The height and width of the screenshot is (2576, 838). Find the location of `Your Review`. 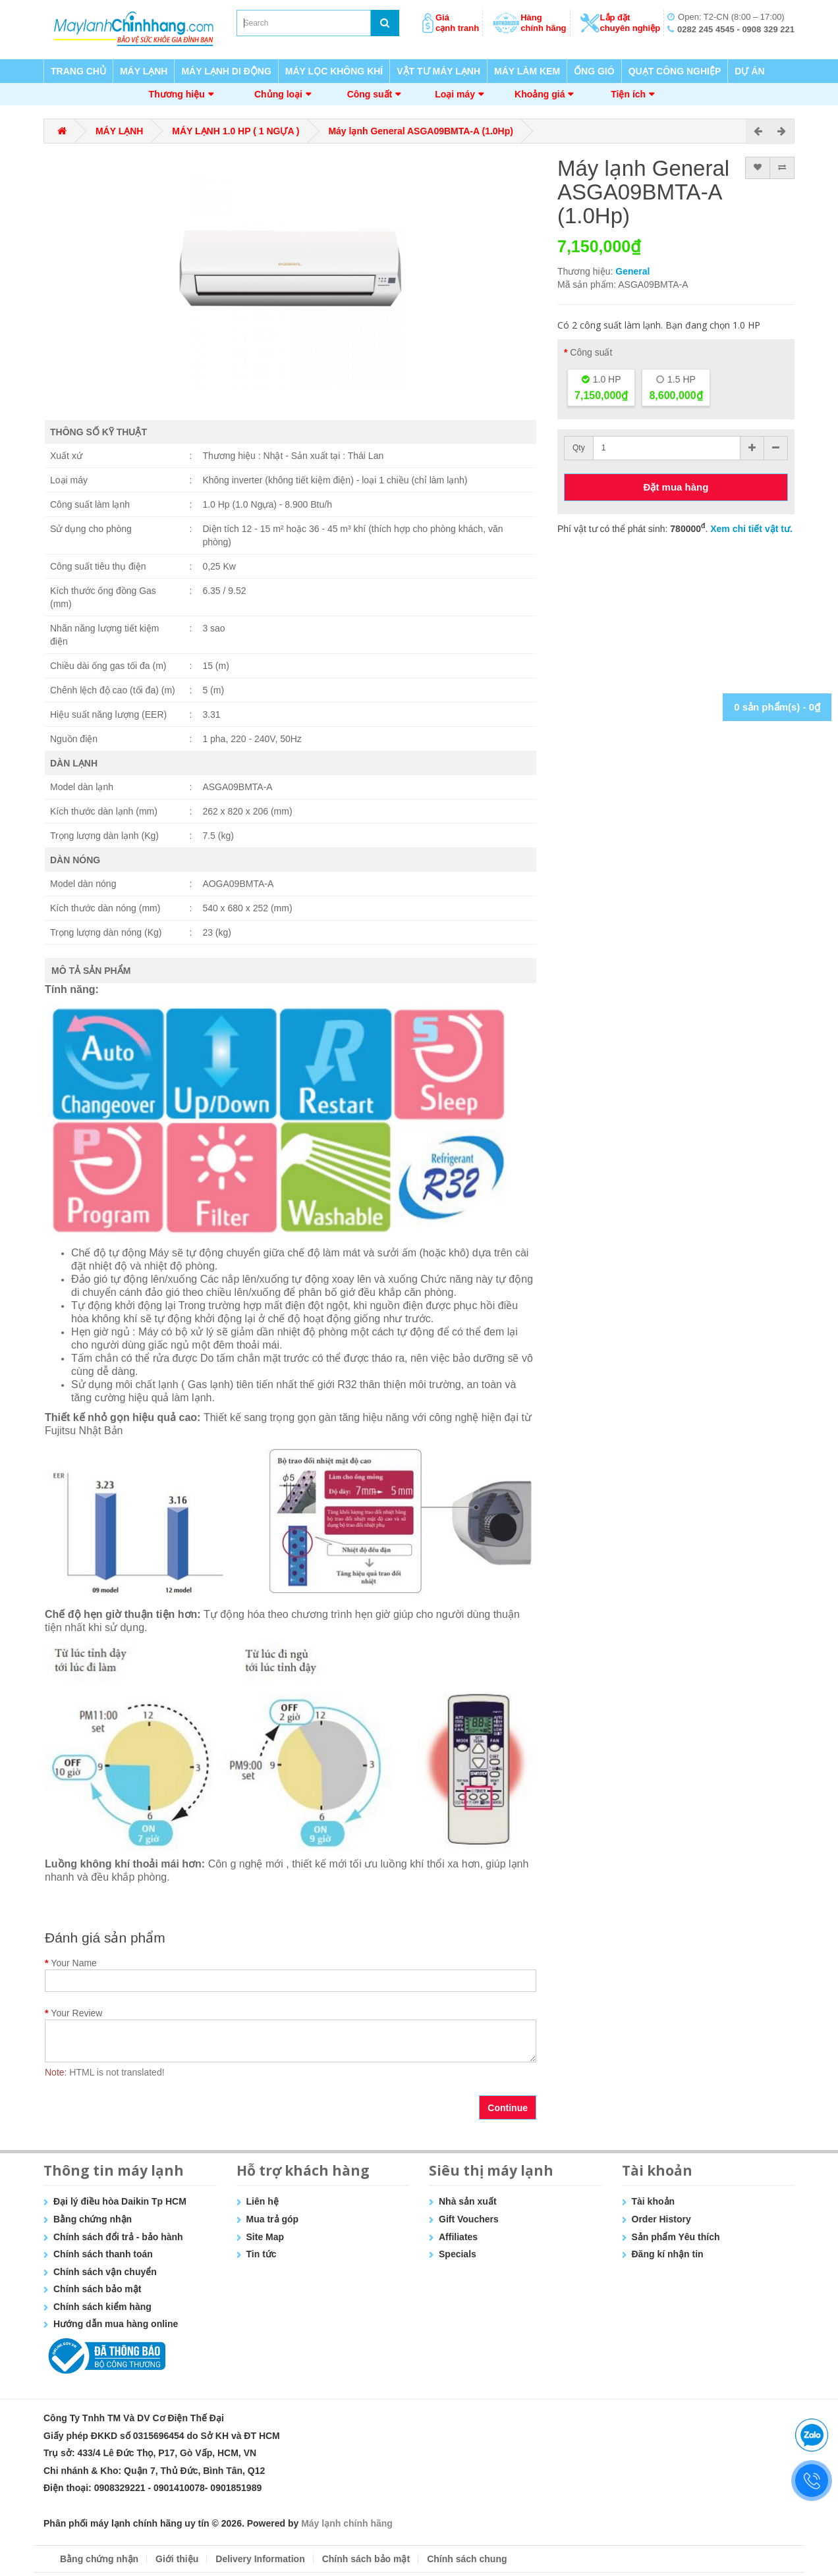

Your Review is located at coordinates (76, 2013).